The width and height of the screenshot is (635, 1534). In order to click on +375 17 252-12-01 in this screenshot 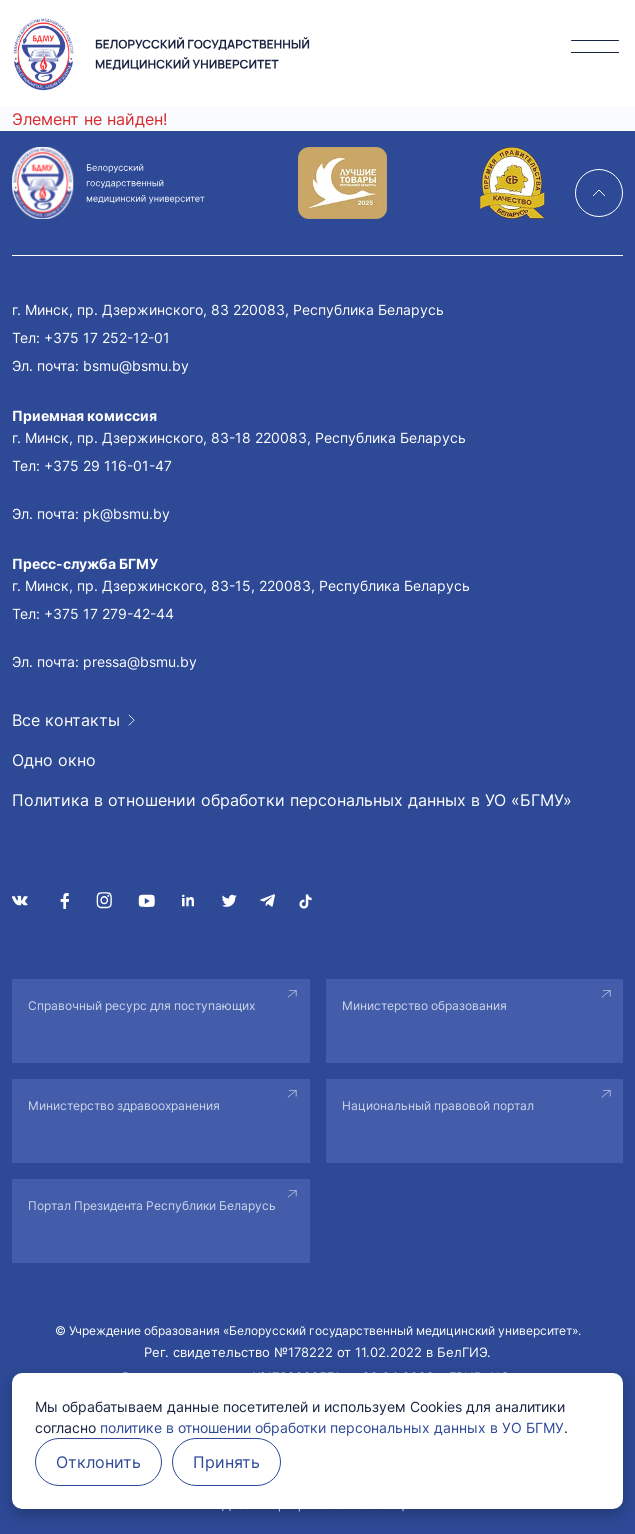, I will do `click(107, 337)`.